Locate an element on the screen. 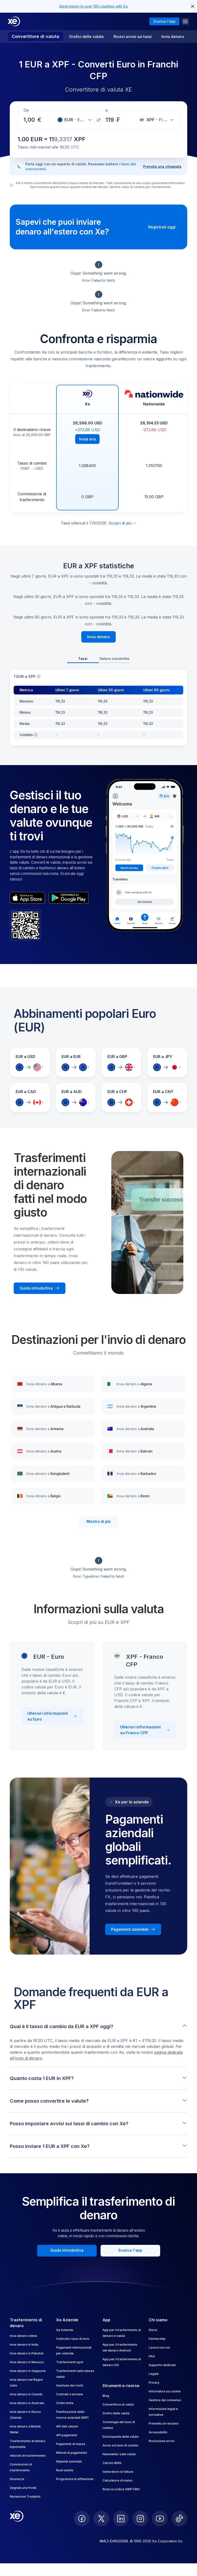  Mostra di più is located at coordinates (98, 1521).